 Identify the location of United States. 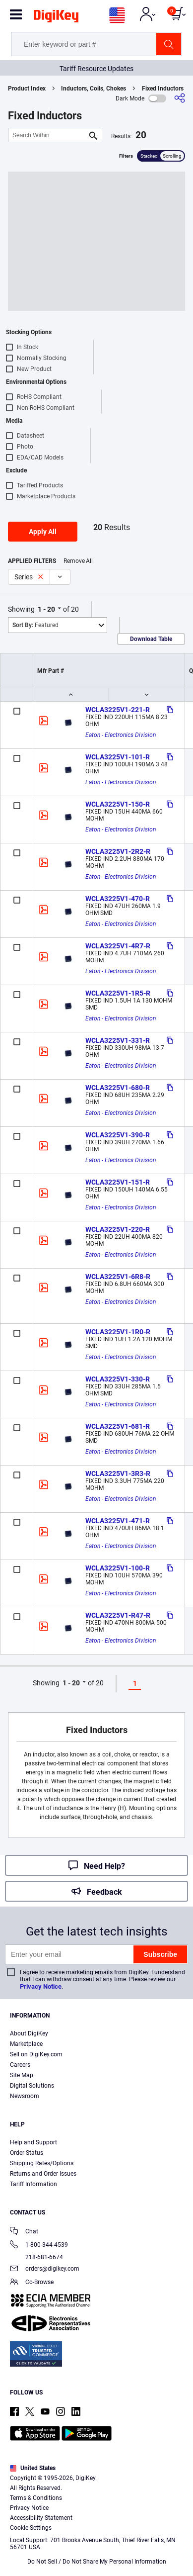
(33, 2468).